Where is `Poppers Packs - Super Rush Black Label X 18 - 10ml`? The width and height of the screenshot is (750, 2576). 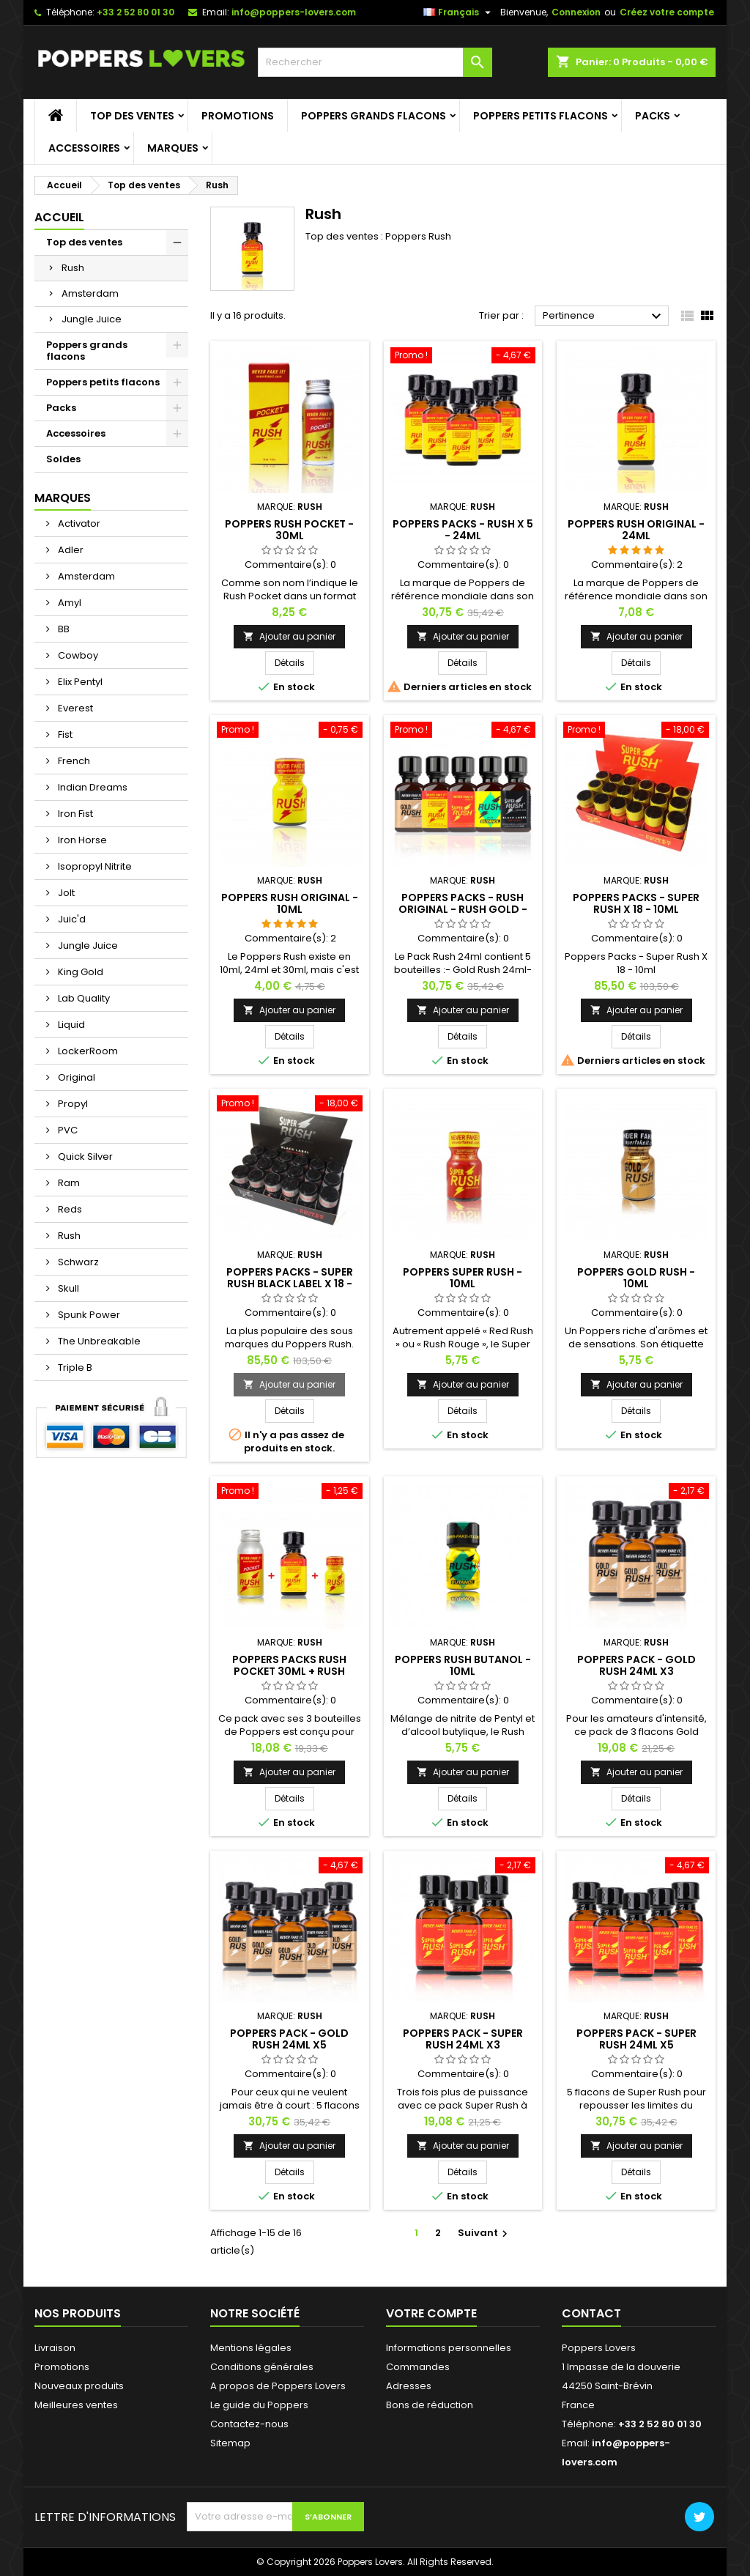
Poppers Packs - Super Rush Black Label X 18 - 10ml is located at coordinates (289, 1284).